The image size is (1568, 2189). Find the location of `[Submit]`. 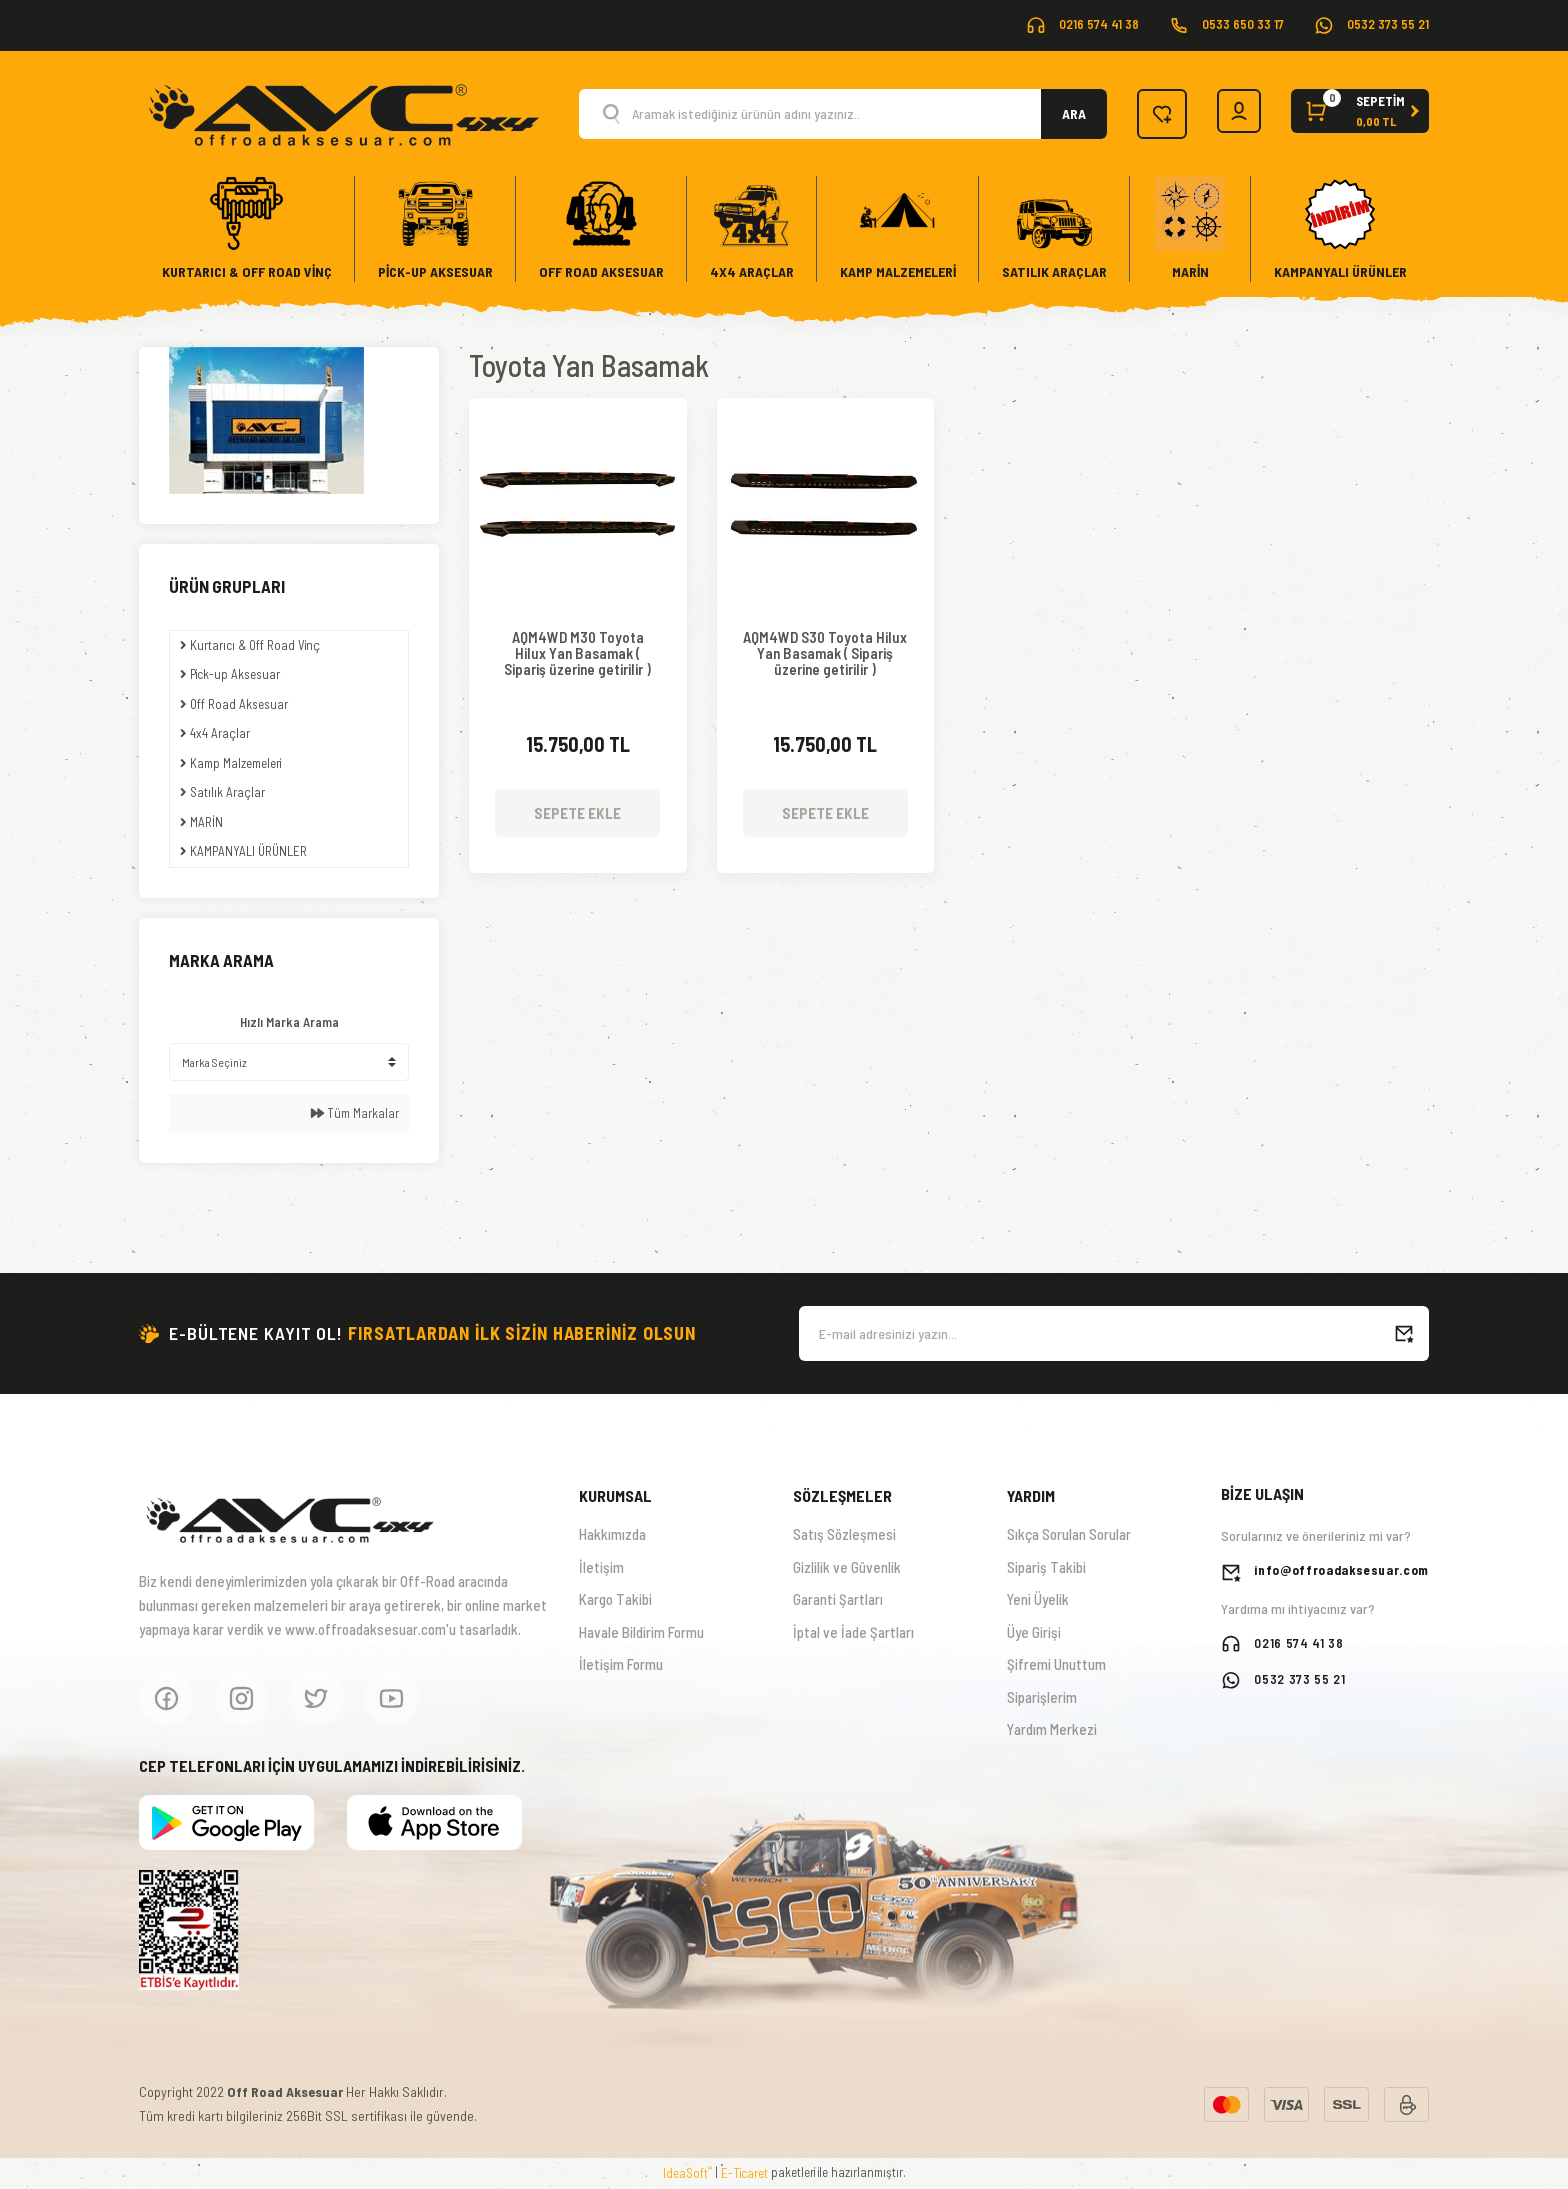

[Submit] is located at coordinates (1404, 1333).